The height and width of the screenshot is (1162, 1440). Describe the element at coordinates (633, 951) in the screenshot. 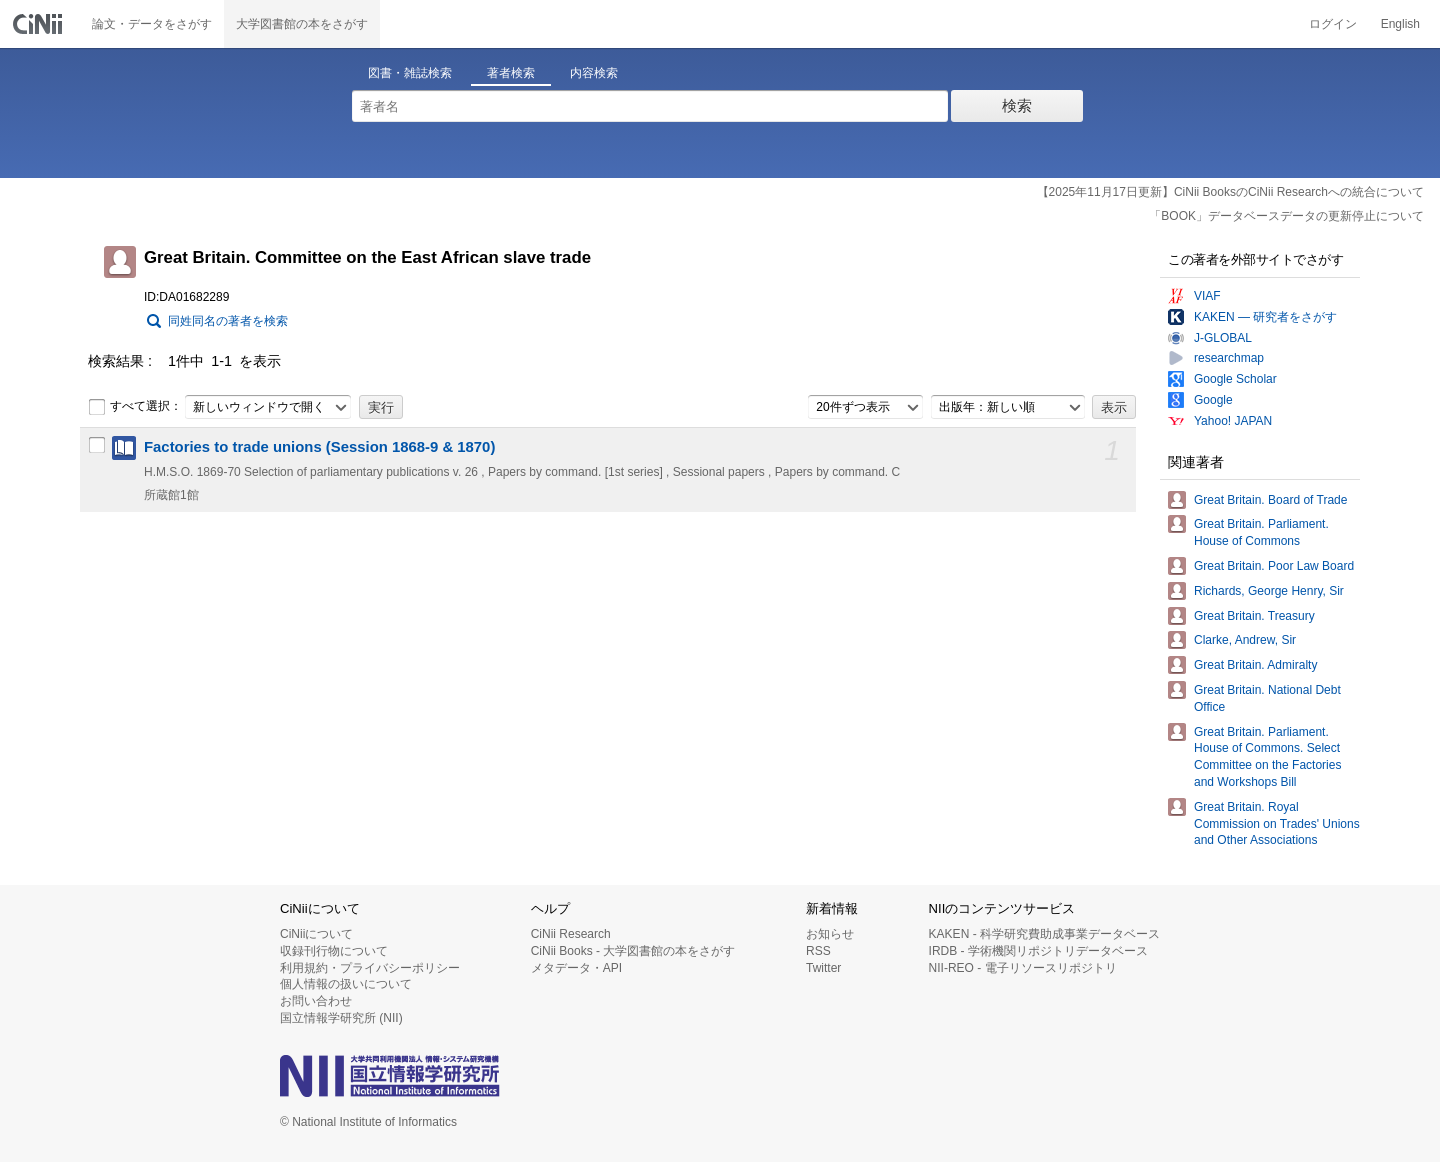

I see `CiNii Books - 大学図書館の本をさがす` at that location.